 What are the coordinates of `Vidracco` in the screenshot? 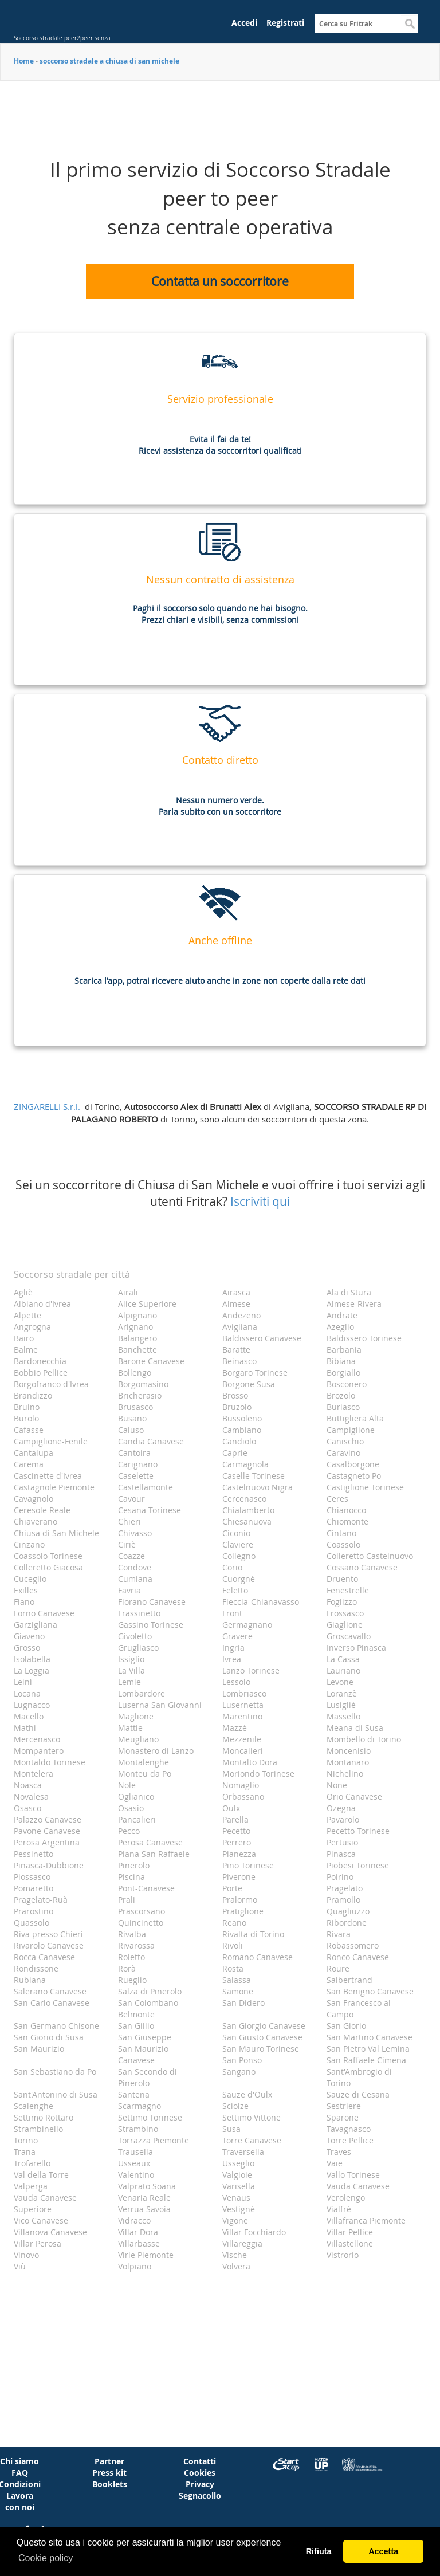 It's located at (134, 2220).